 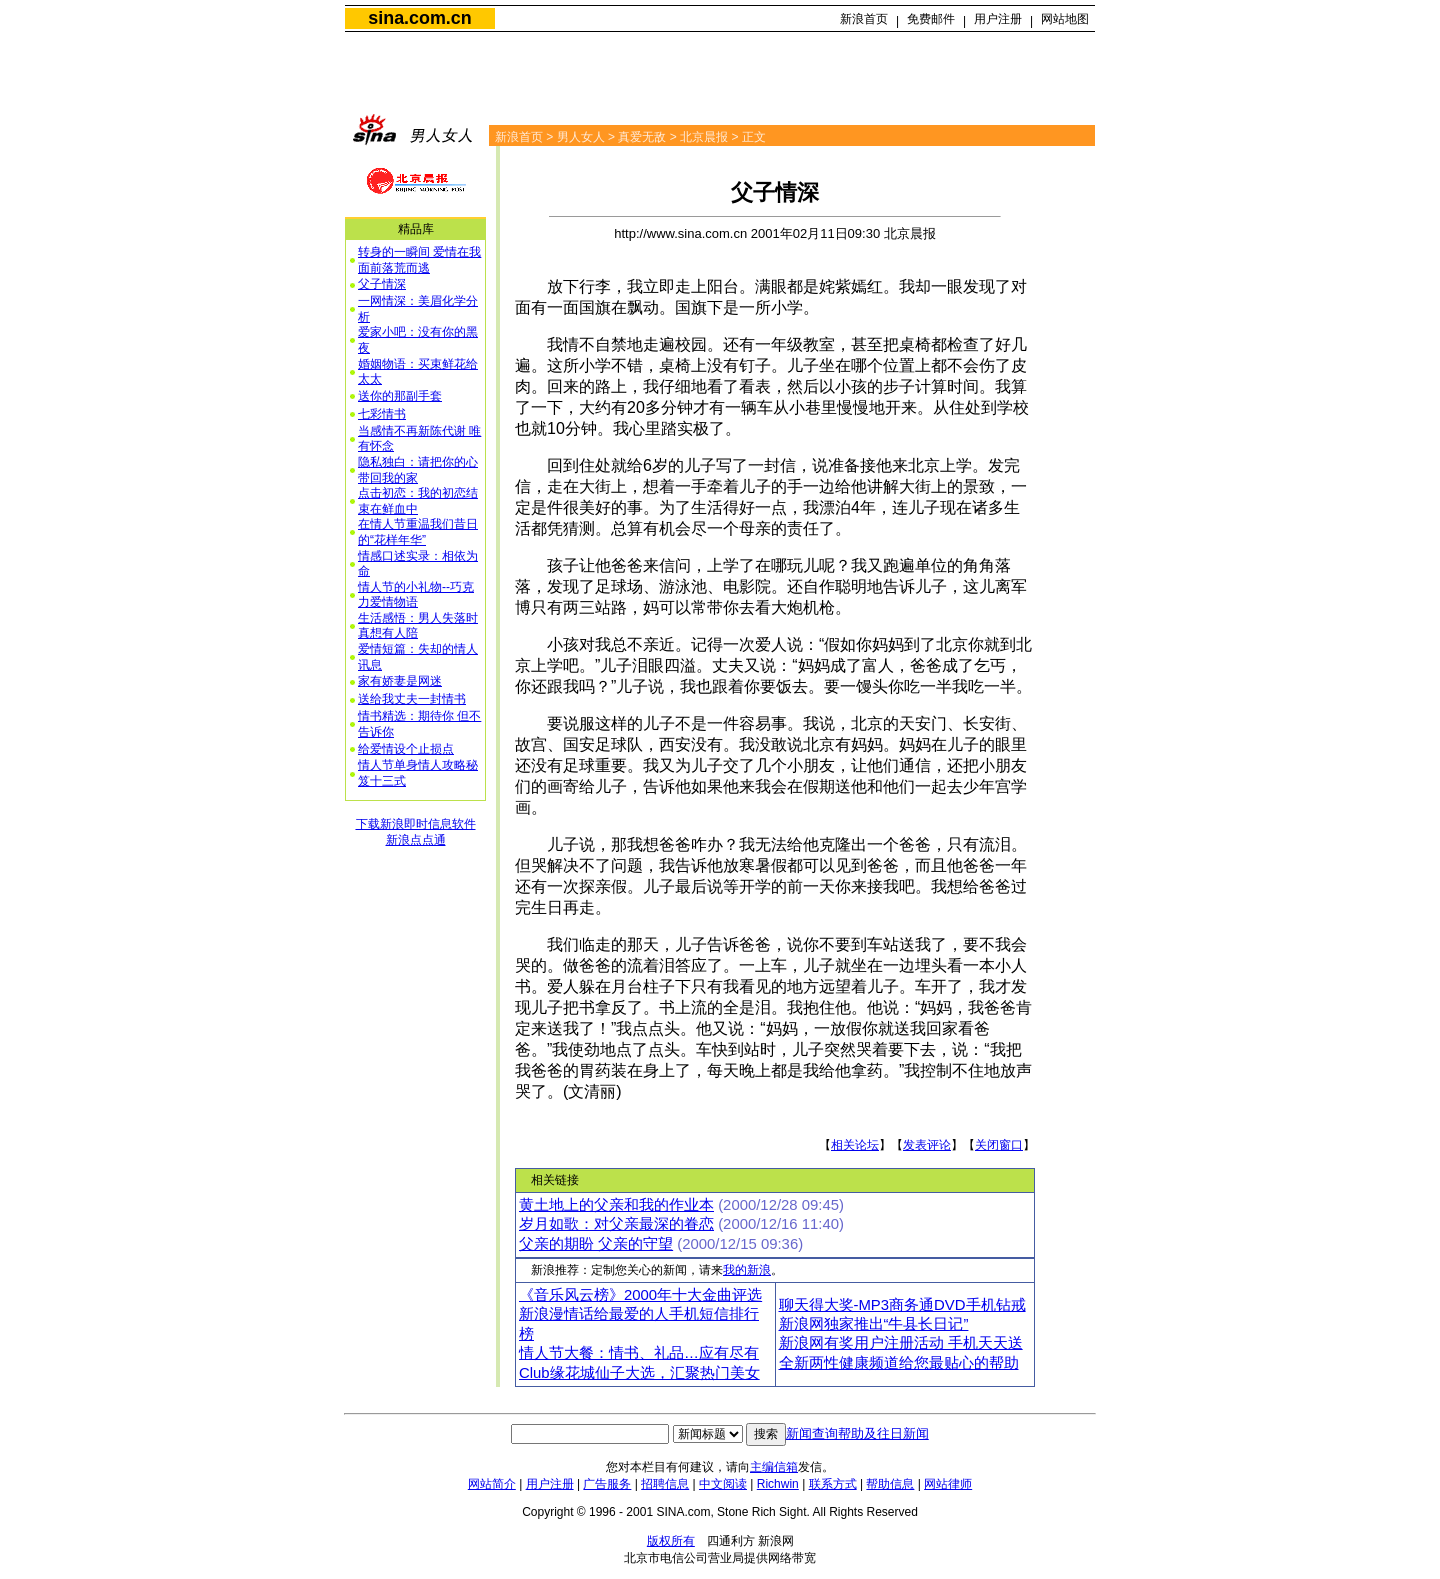 What do you see at coordinates (492, 1484) in the screenshot?
I see `网站简介` at bounding box center [492, 1484].